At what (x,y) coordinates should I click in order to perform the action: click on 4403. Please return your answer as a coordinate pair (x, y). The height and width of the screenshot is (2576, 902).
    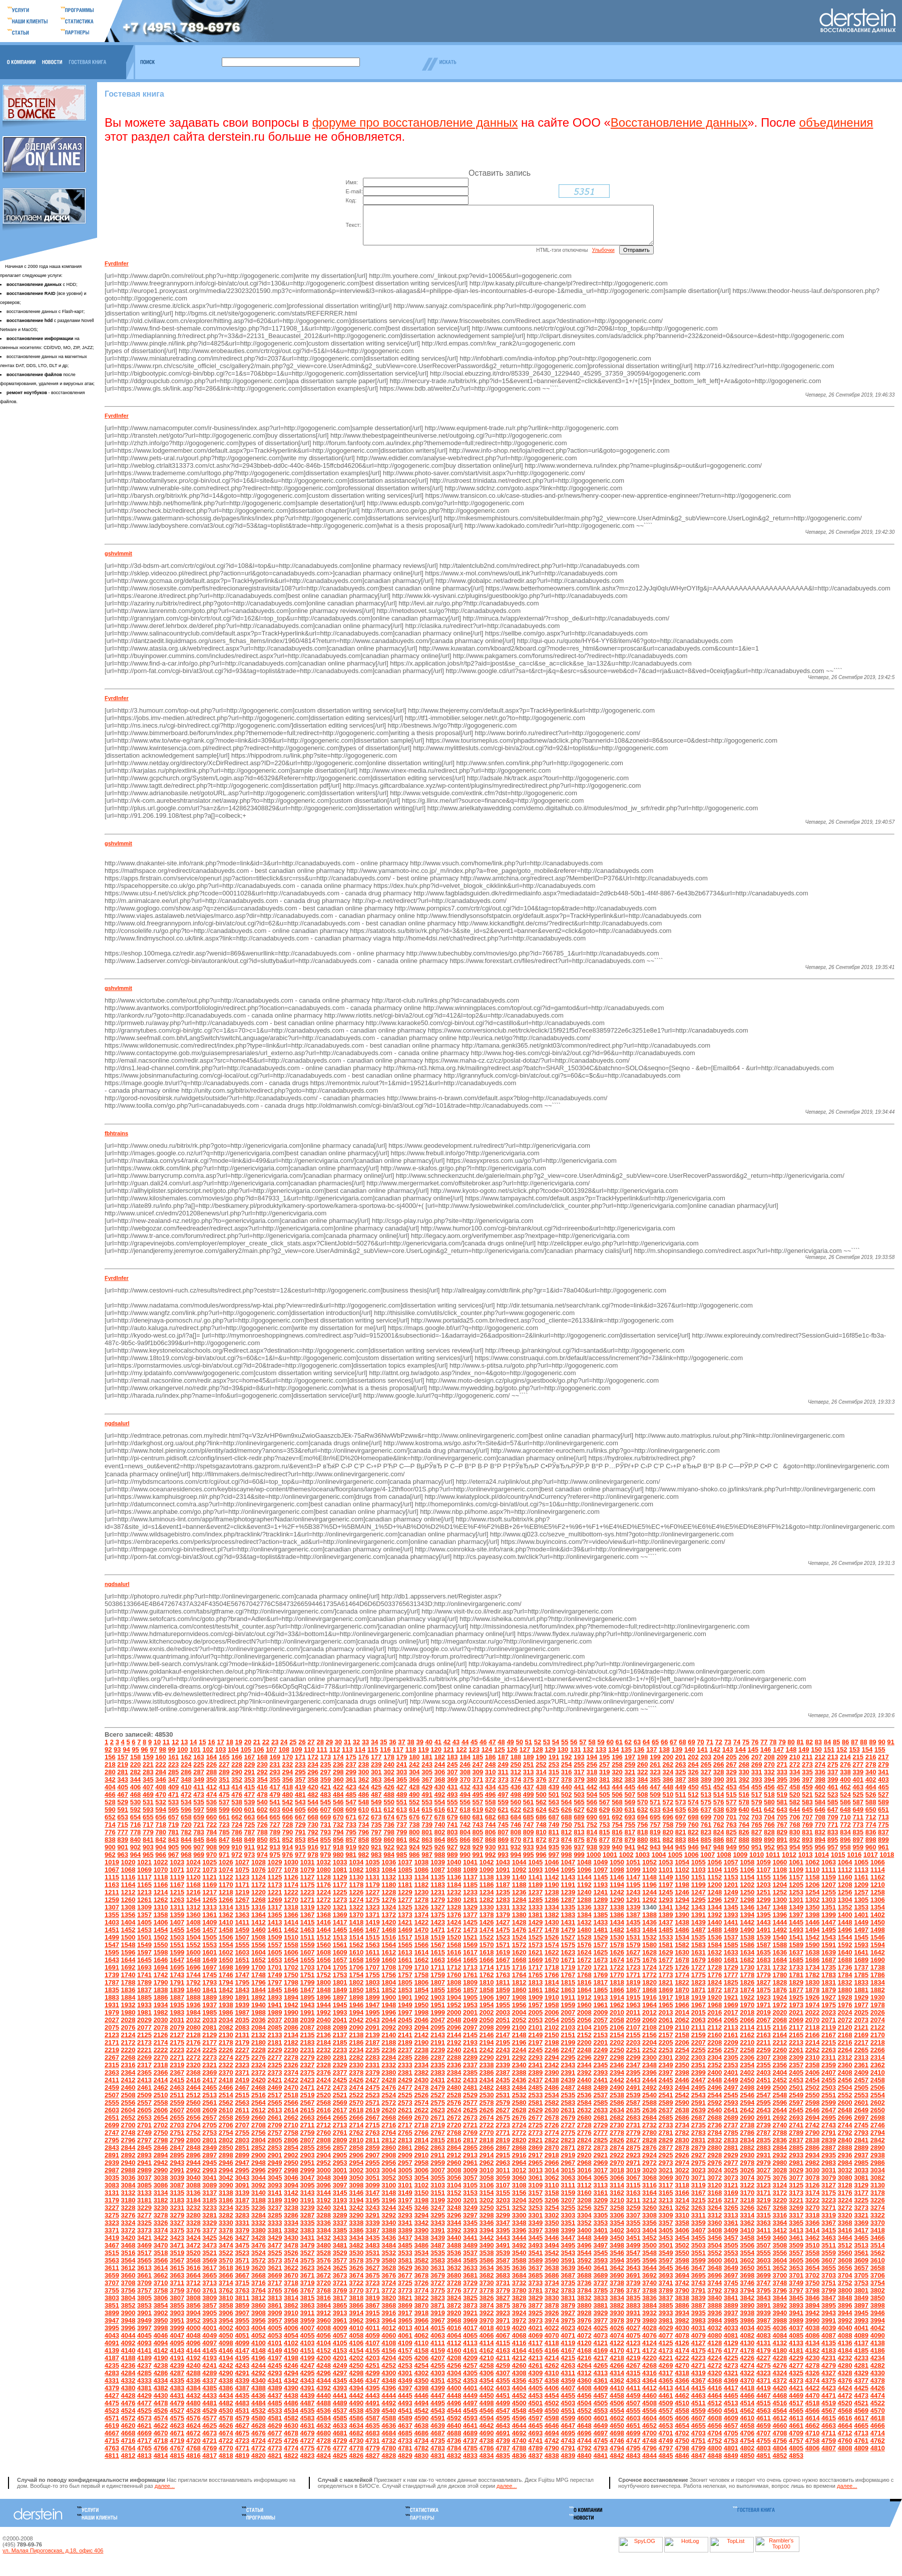
    Looking at the image, I should click on (503, 2395).